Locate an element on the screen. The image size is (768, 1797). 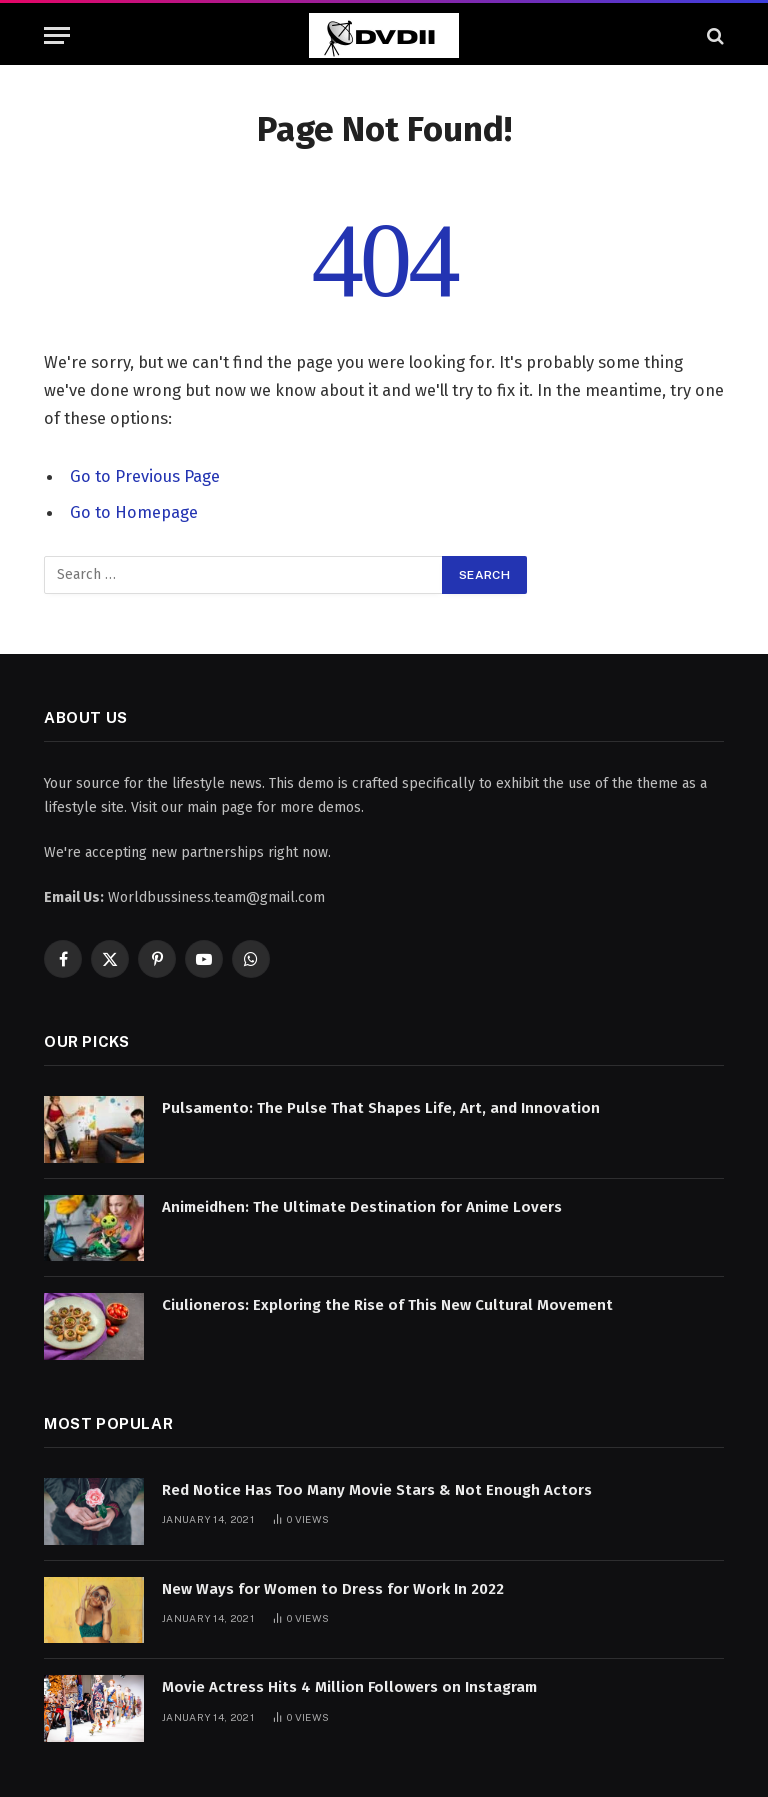
Movie Actress Hits 4 Million Followers on Instagram is located at coordinates (349, 1687).